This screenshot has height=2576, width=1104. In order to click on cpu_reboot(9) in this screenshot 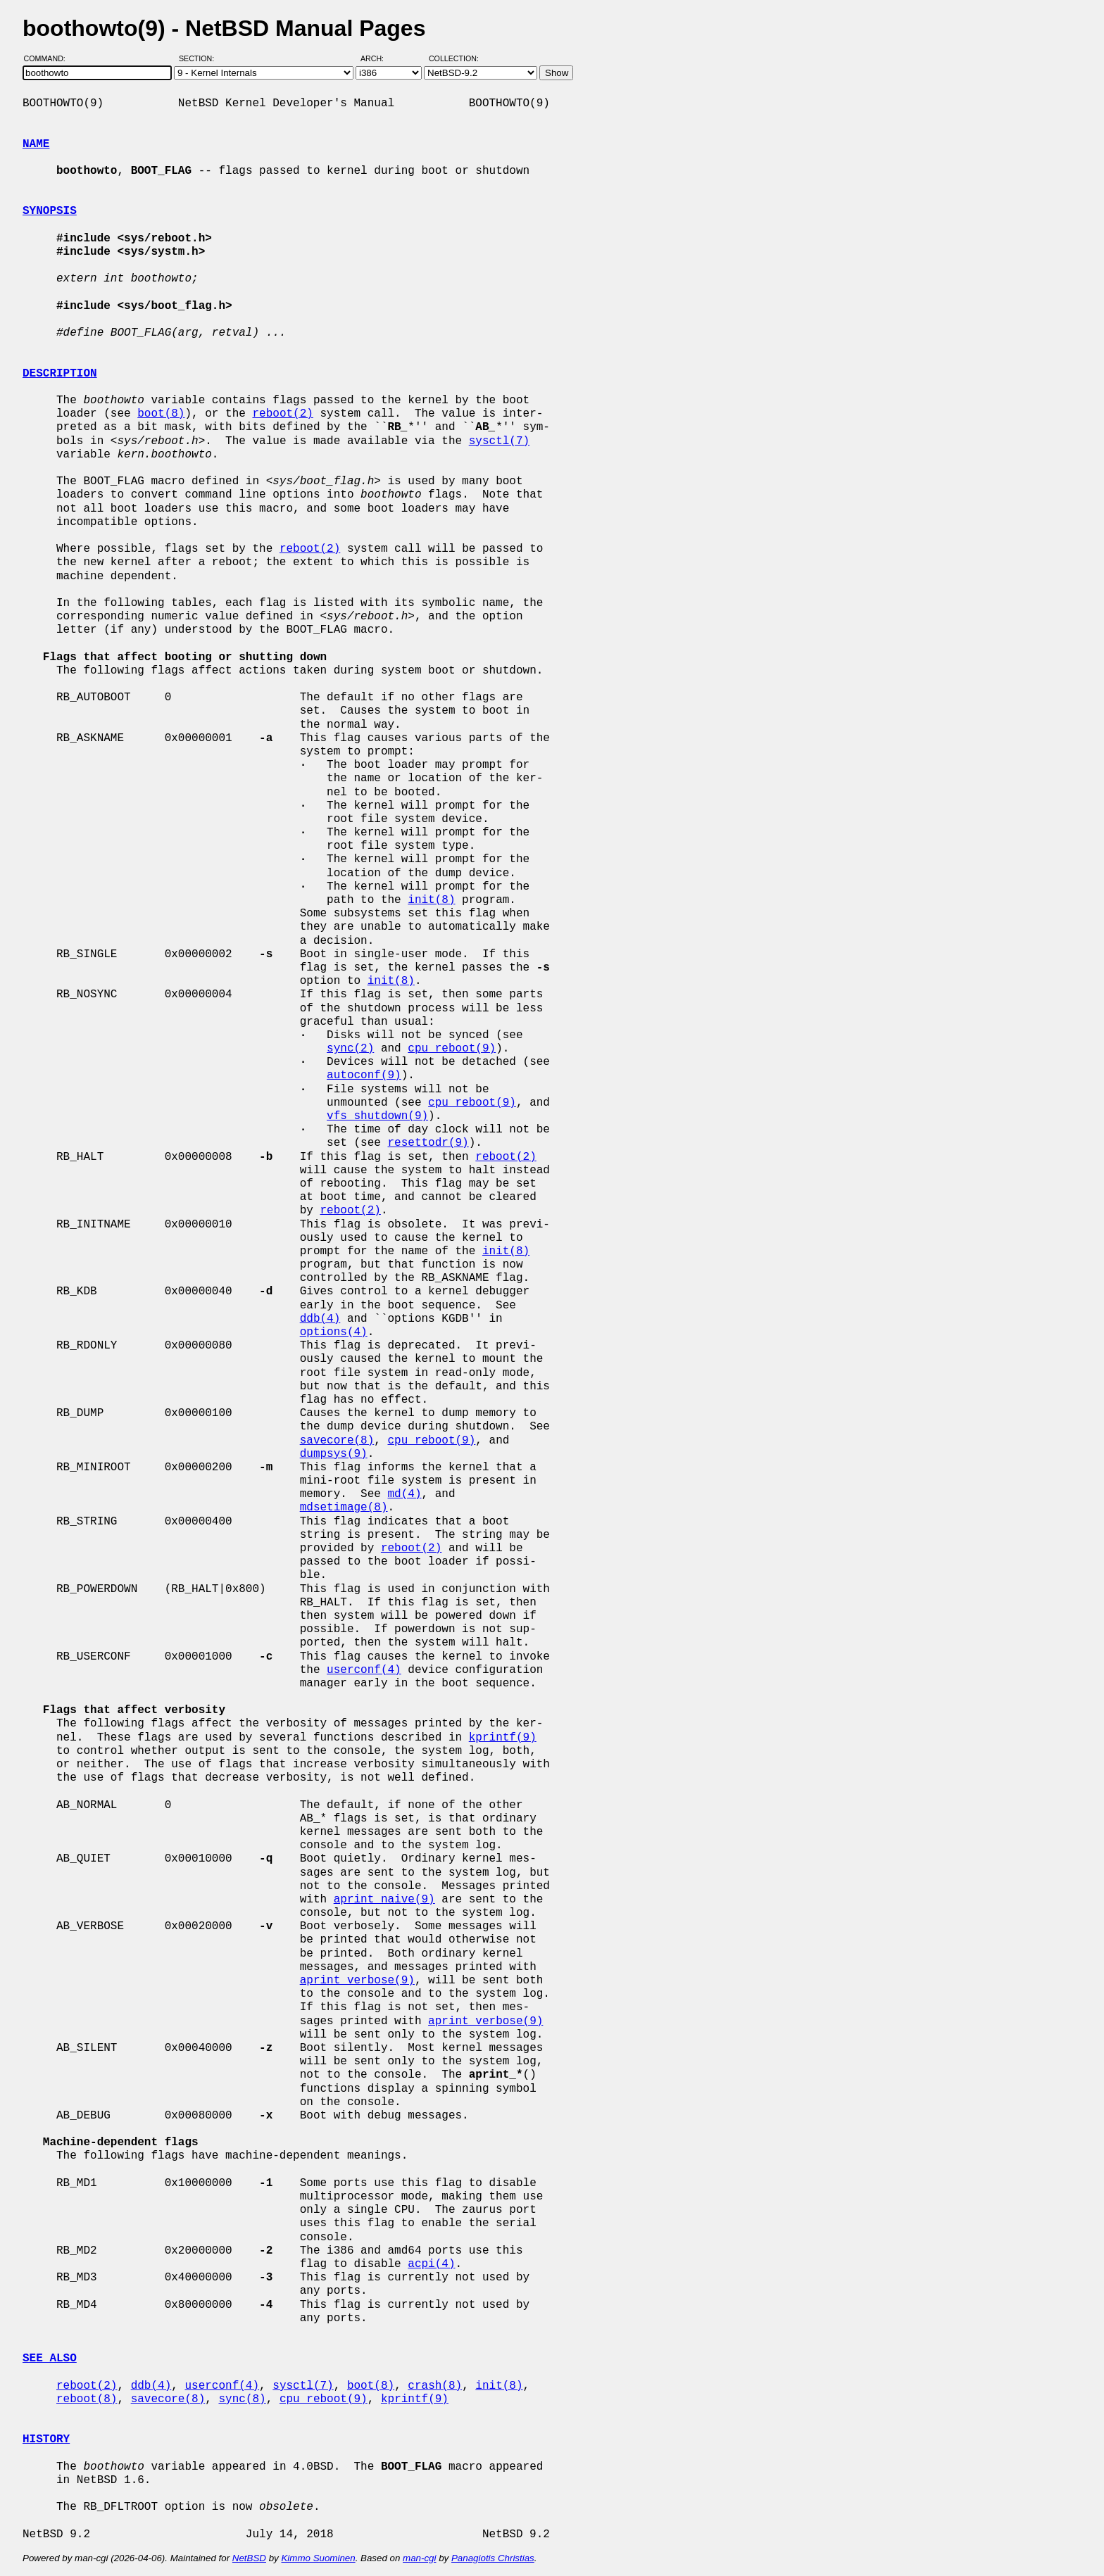, I will do `click(452, 1048)`.